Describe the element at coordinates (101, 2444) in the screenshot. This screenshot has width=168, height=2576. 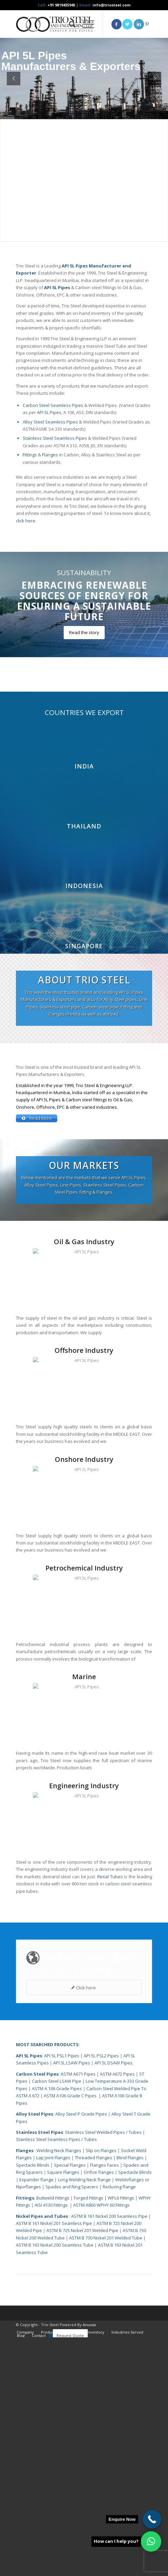
I see `ASTM A860 WPHY 60 Fittings` at that location.